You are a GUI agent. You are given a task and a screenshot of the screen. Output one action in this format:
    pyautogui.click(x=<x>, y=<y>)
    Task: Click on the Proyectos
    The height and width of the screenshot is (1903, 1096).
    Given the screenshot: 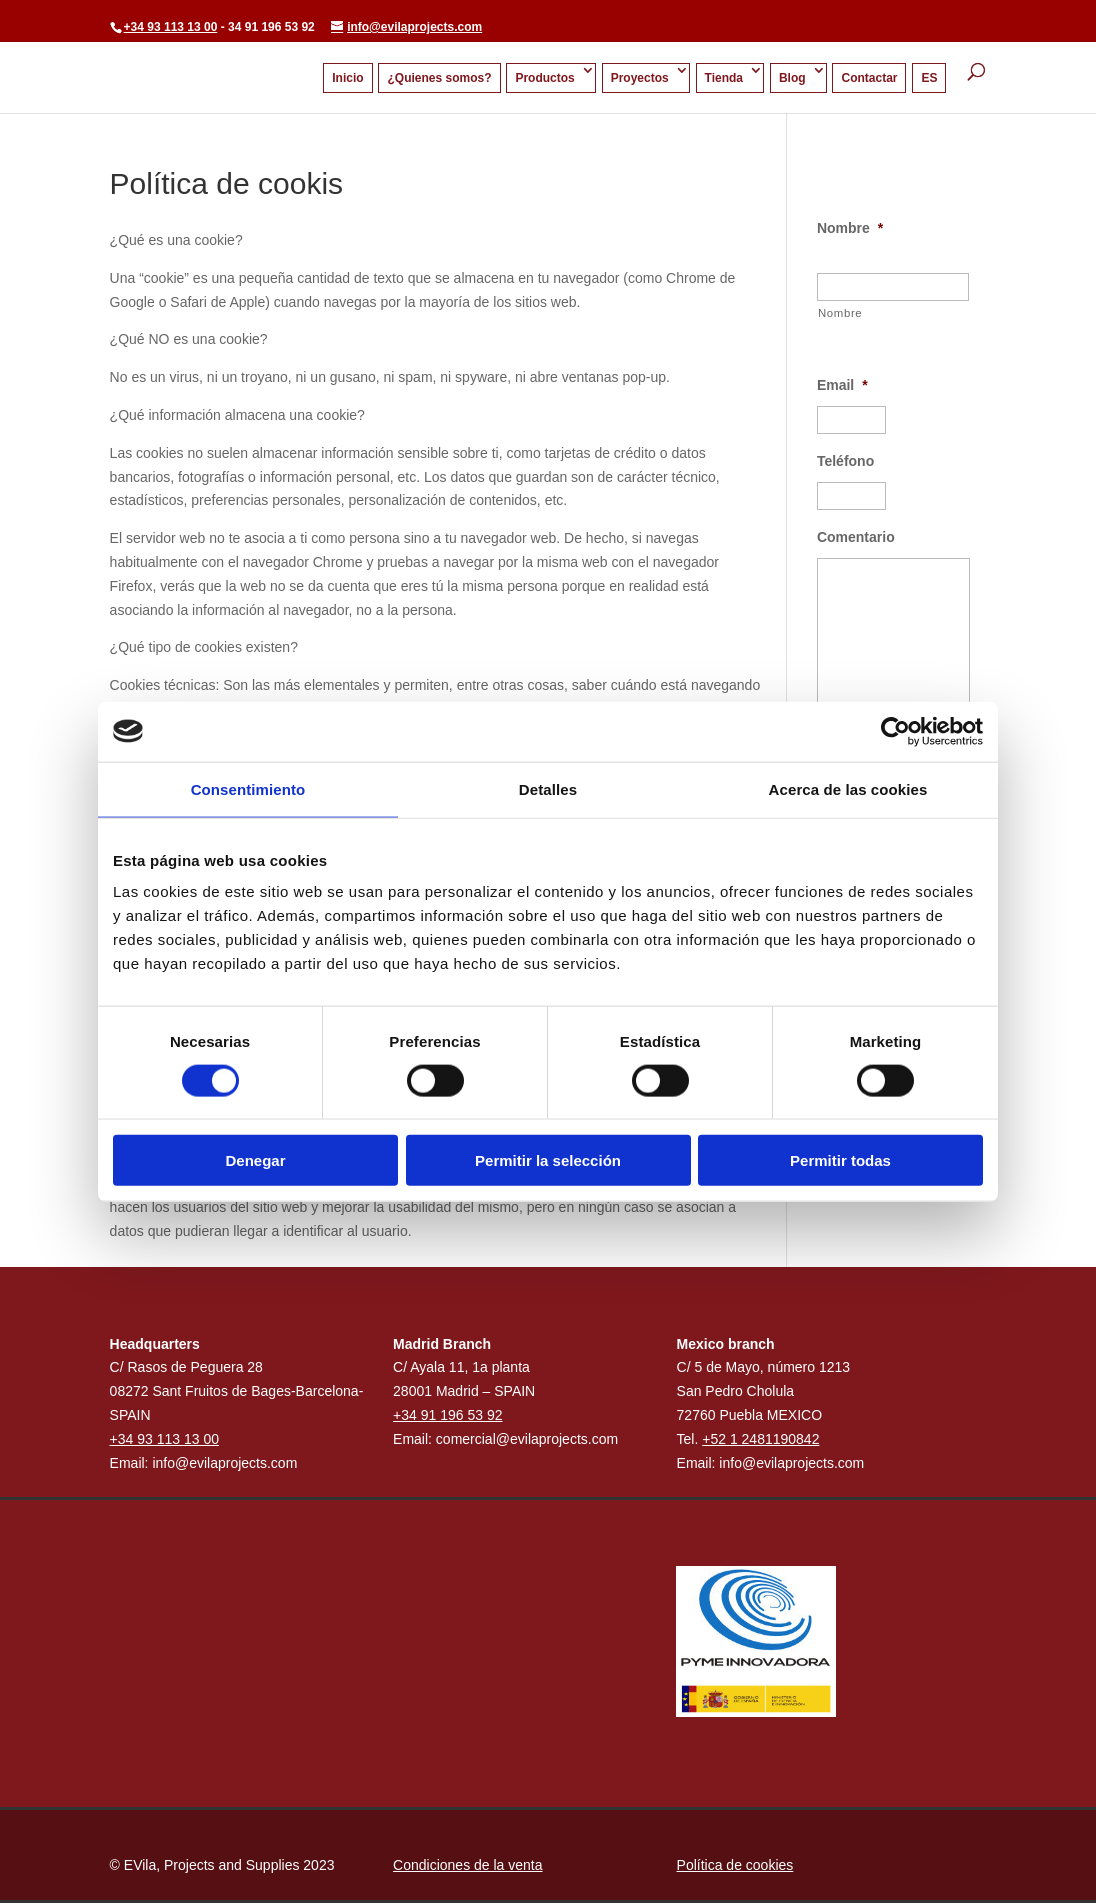 What is the action you would take?
    pyautogui.click(x=640, y=78)
    